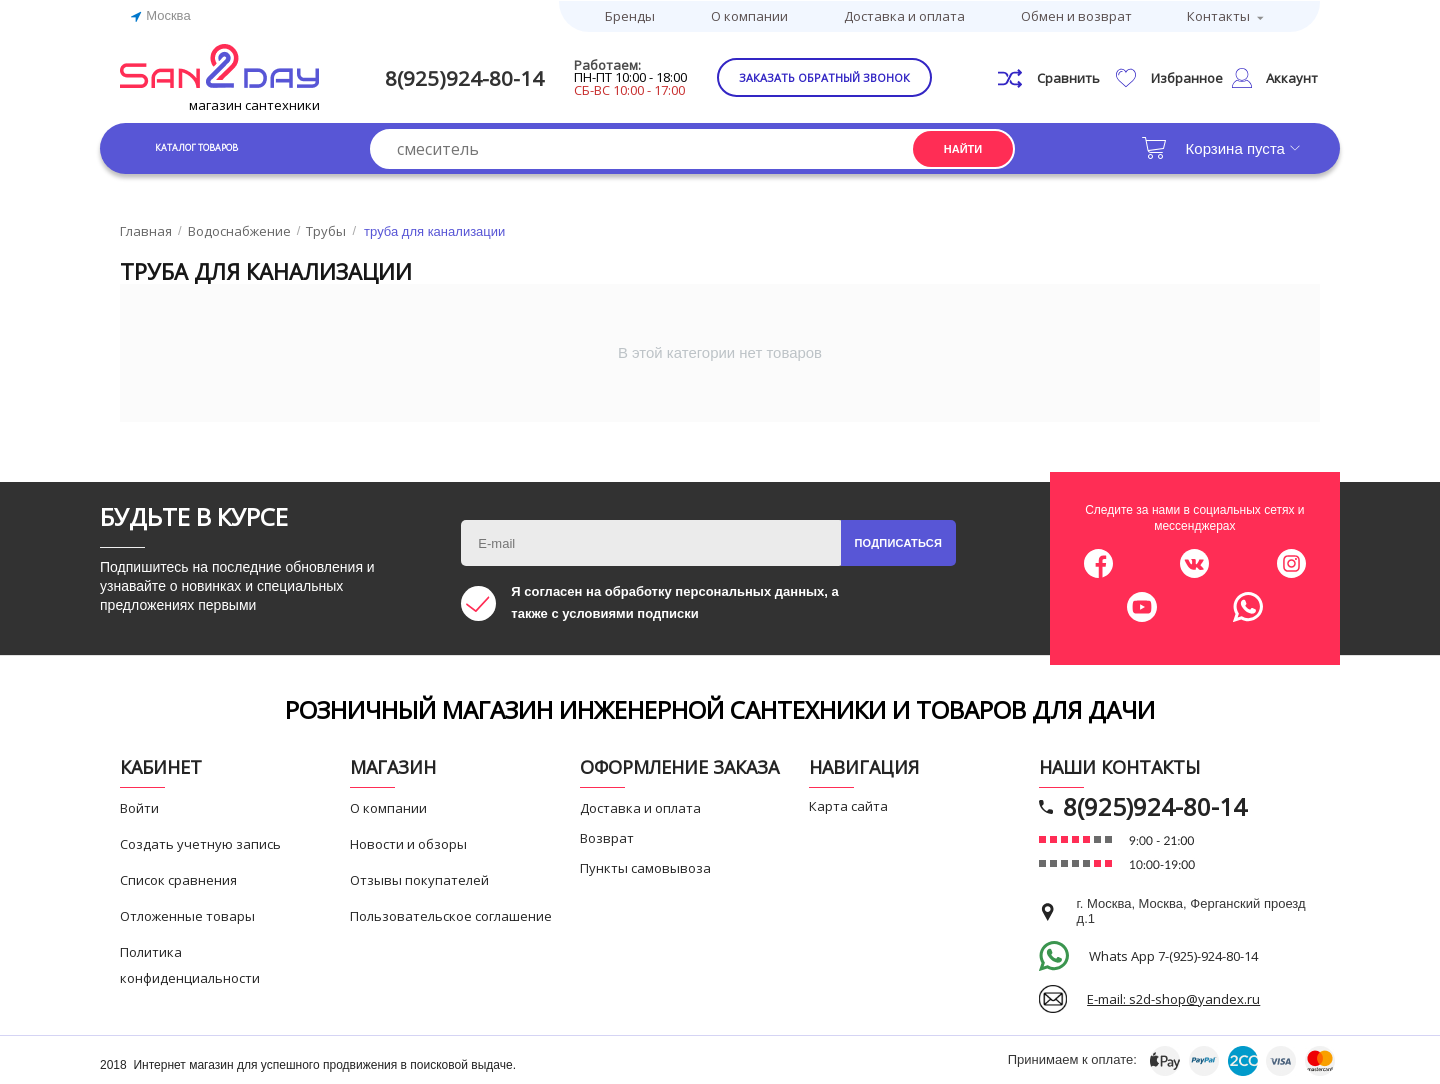  Describe the element at coordinates (904, 15) in the screenshot. I see `Доставка и оплата` at that location.